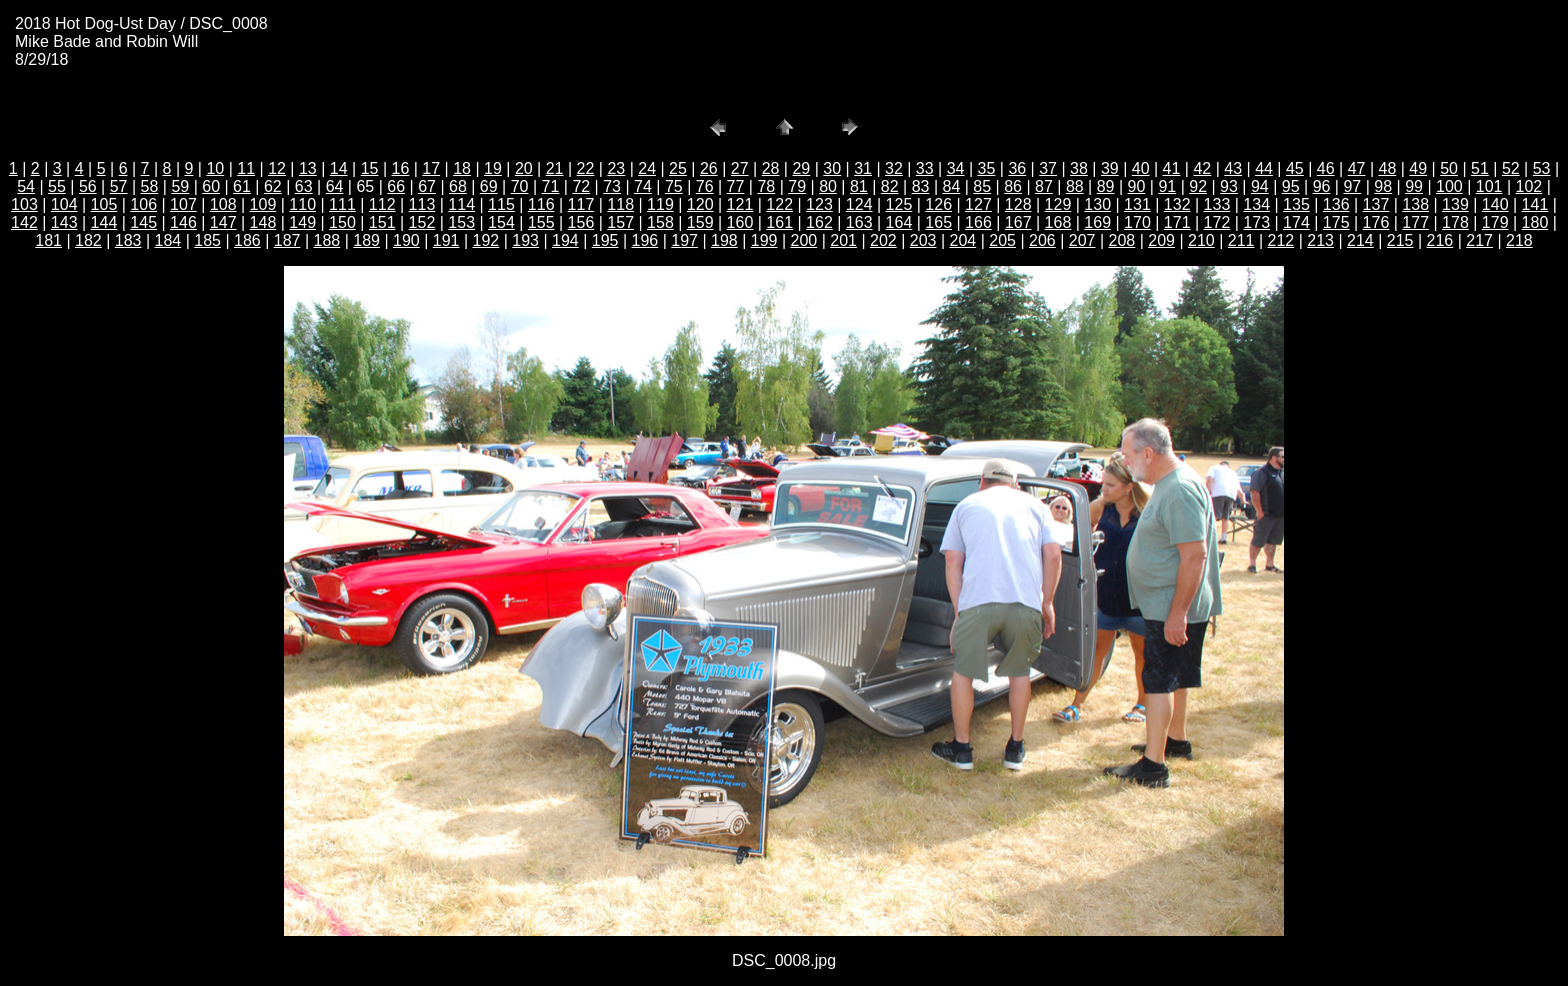 Image resolution: width=1568 pixels, height=986 pixels. Describe the element at coordinates (1296, 204) in the screenshot. I see `135` at that location.